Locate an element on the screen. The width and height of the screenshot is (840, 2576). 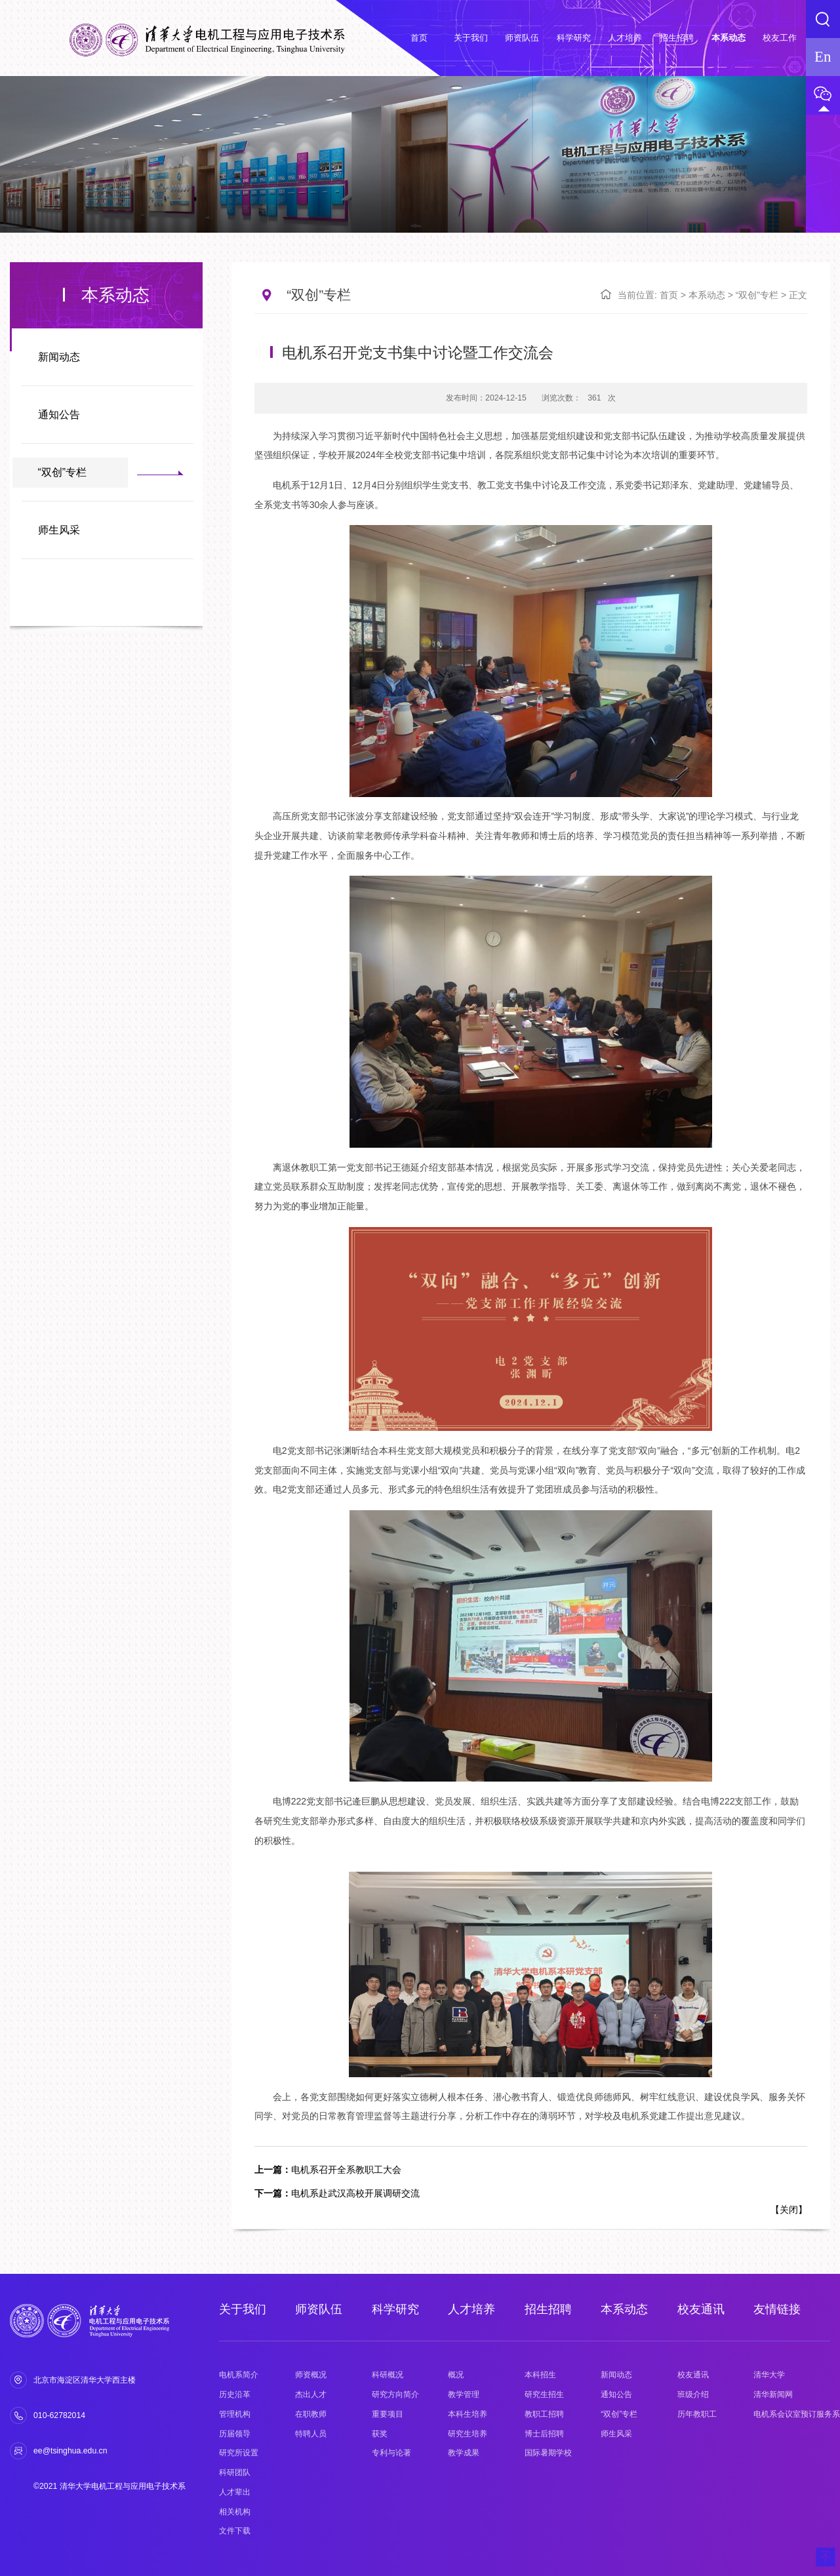
招生招聘 is located at coordinates (548, 2309).